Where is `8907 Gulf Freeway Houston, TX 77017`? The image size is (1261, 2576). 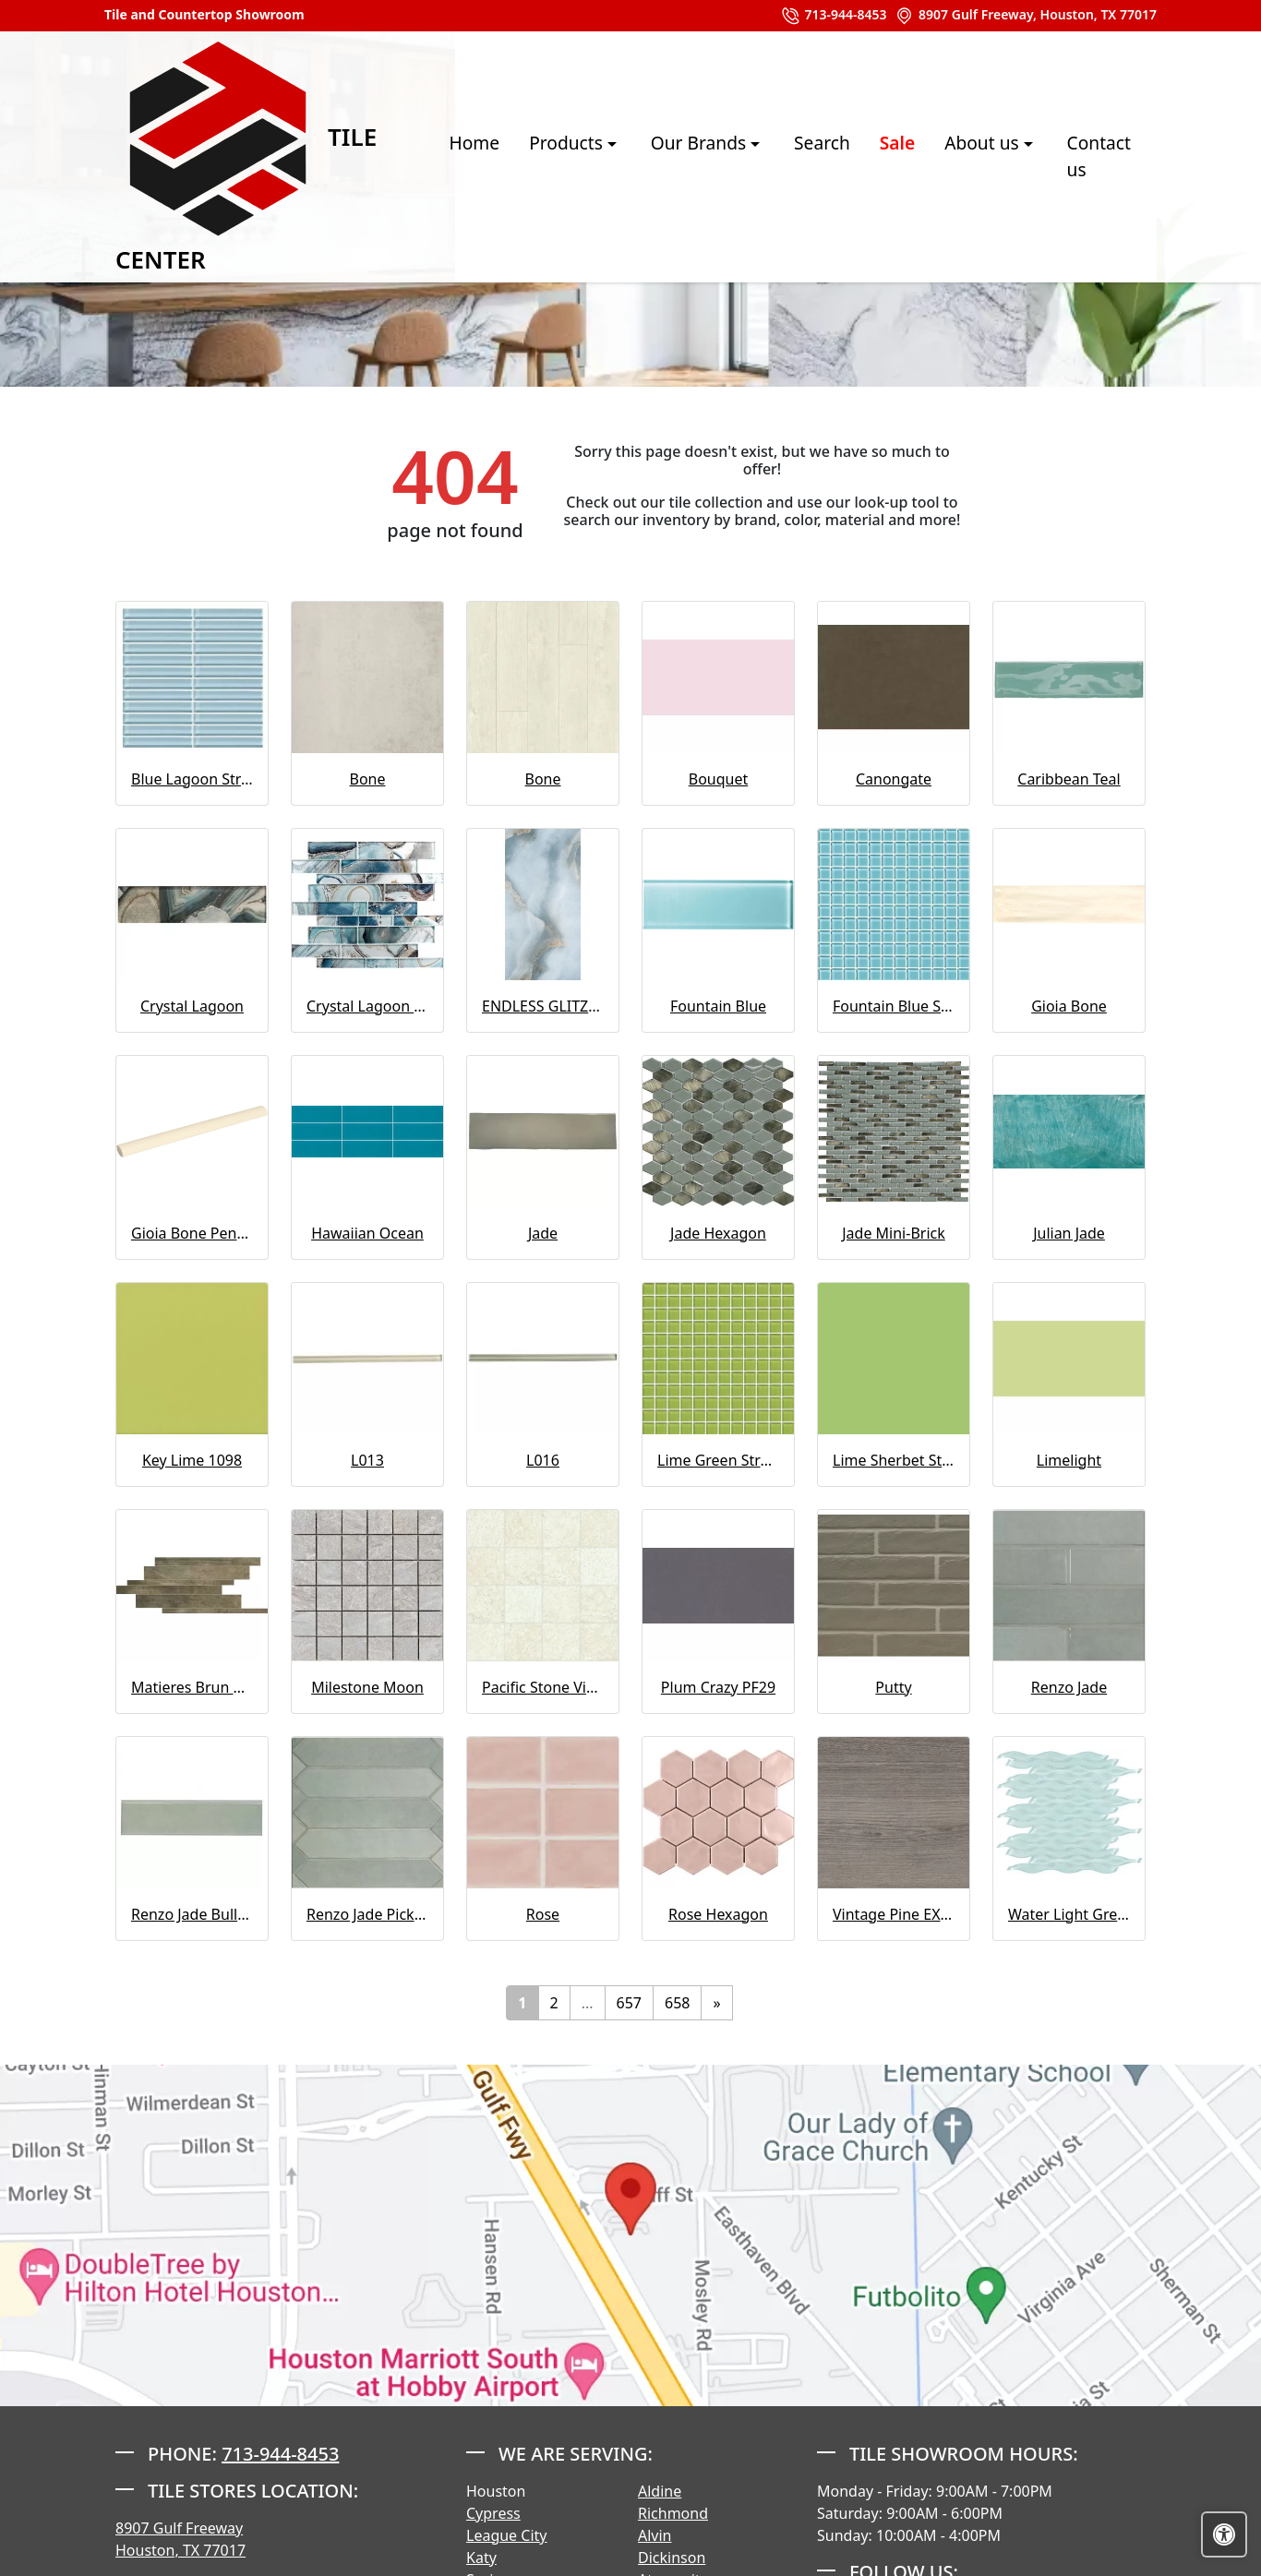
8907 Gulf Freeway Houston, TX 77017 is located at coordinates (180, 2539).